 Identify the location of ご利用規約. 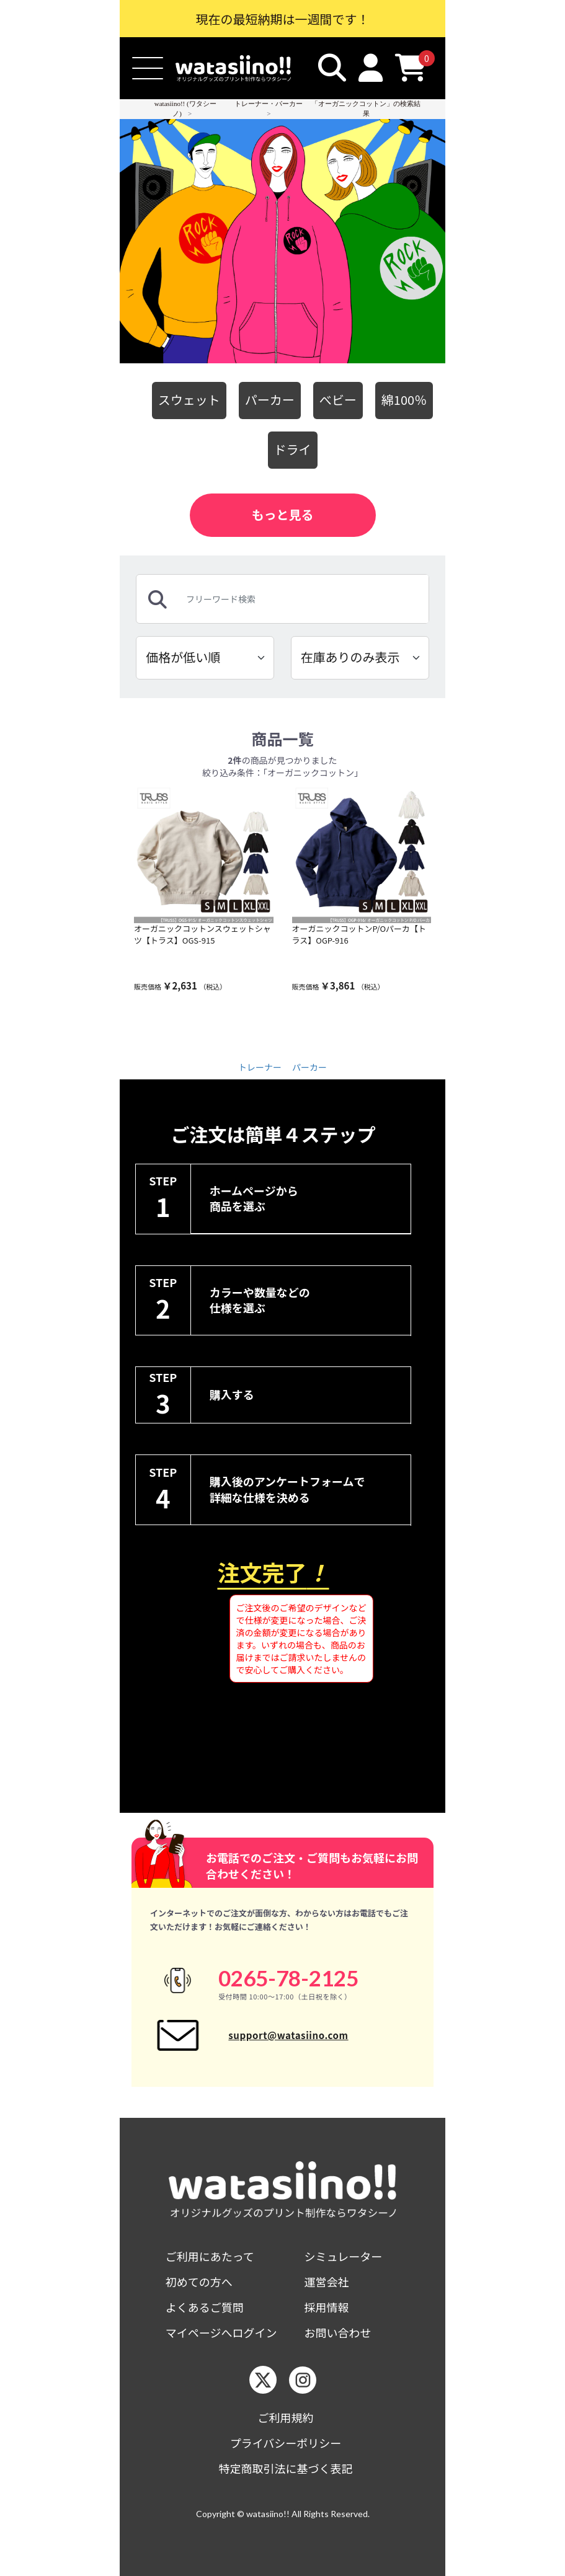
(286, 2417).